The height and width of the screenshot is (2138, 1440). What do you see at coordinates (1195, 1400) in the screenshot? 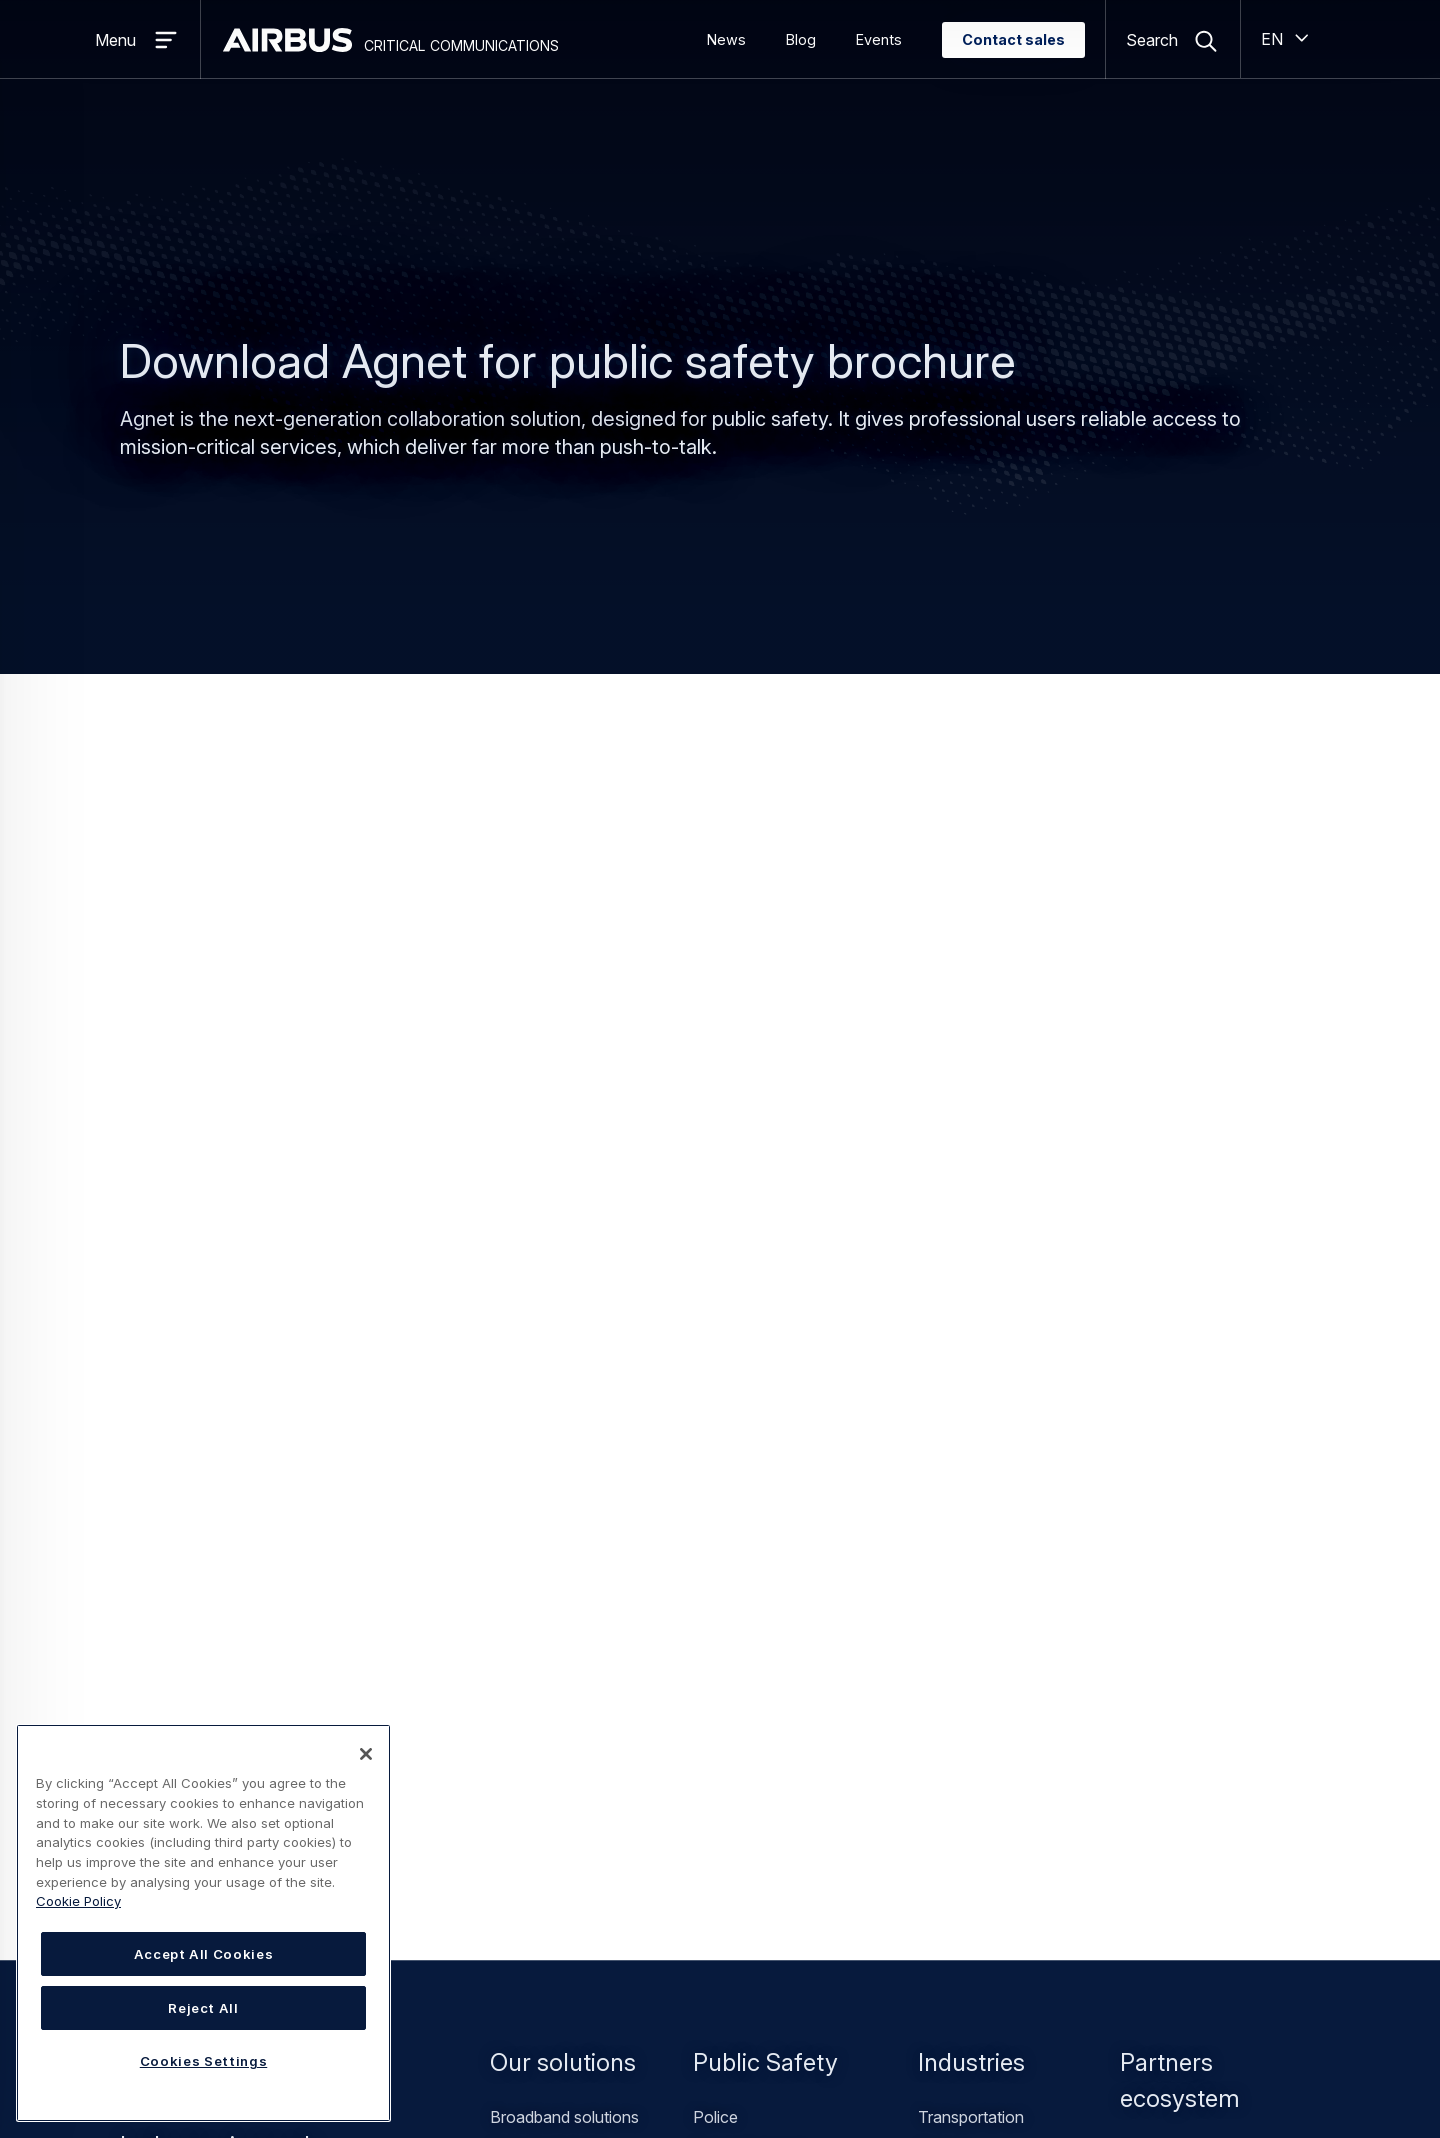
I see `Software developers` at bounding box center [1195, 1400].